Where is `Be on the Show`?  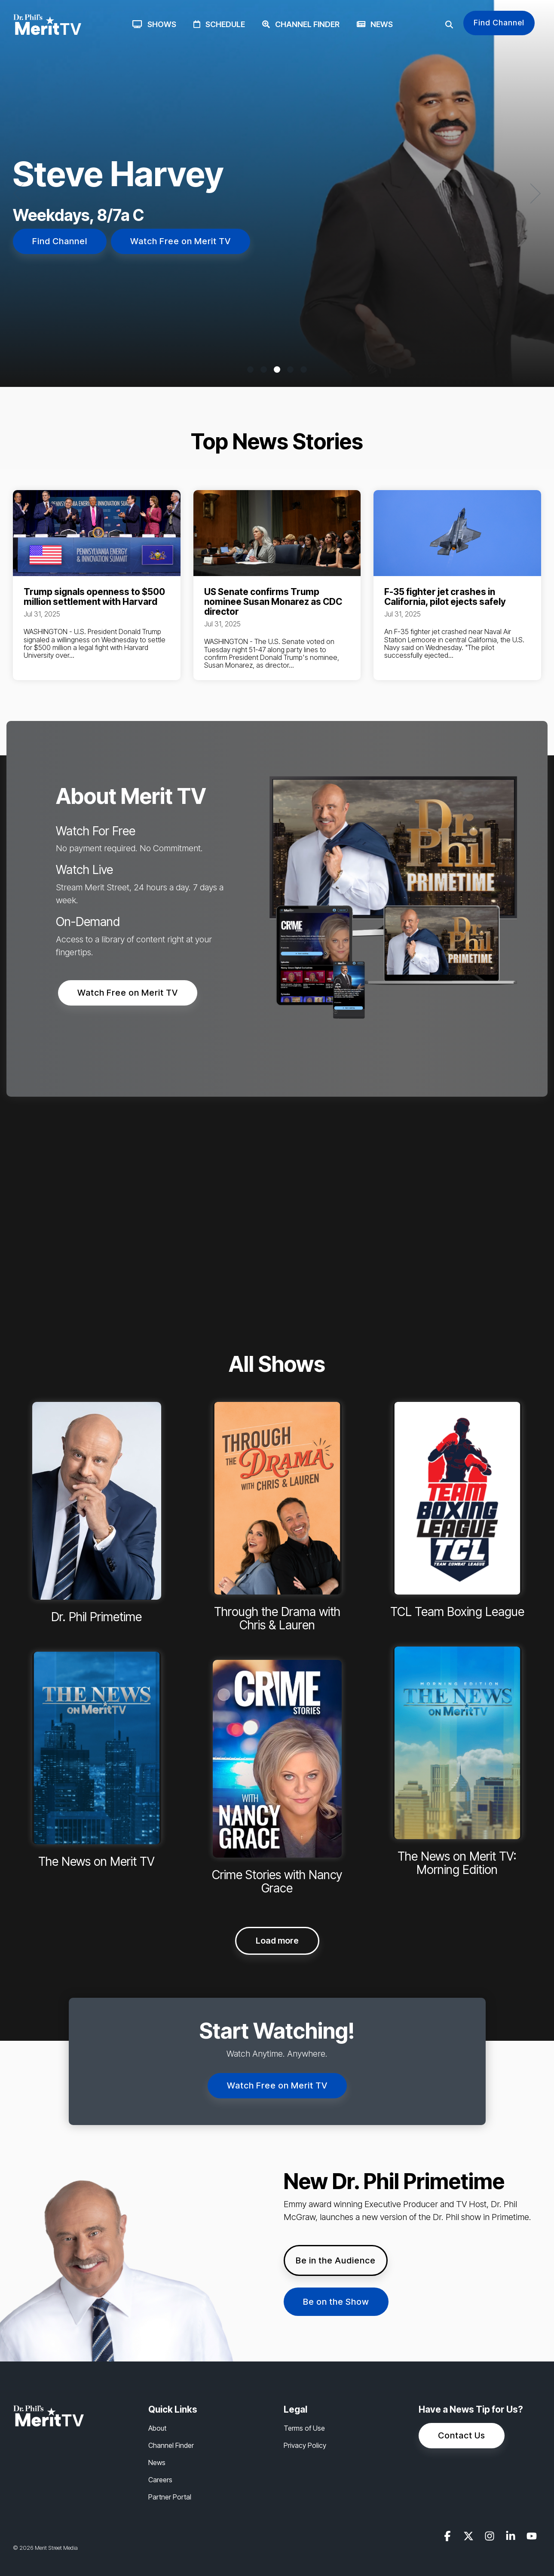 Be on the Show is located at coordinates (336, 2302).